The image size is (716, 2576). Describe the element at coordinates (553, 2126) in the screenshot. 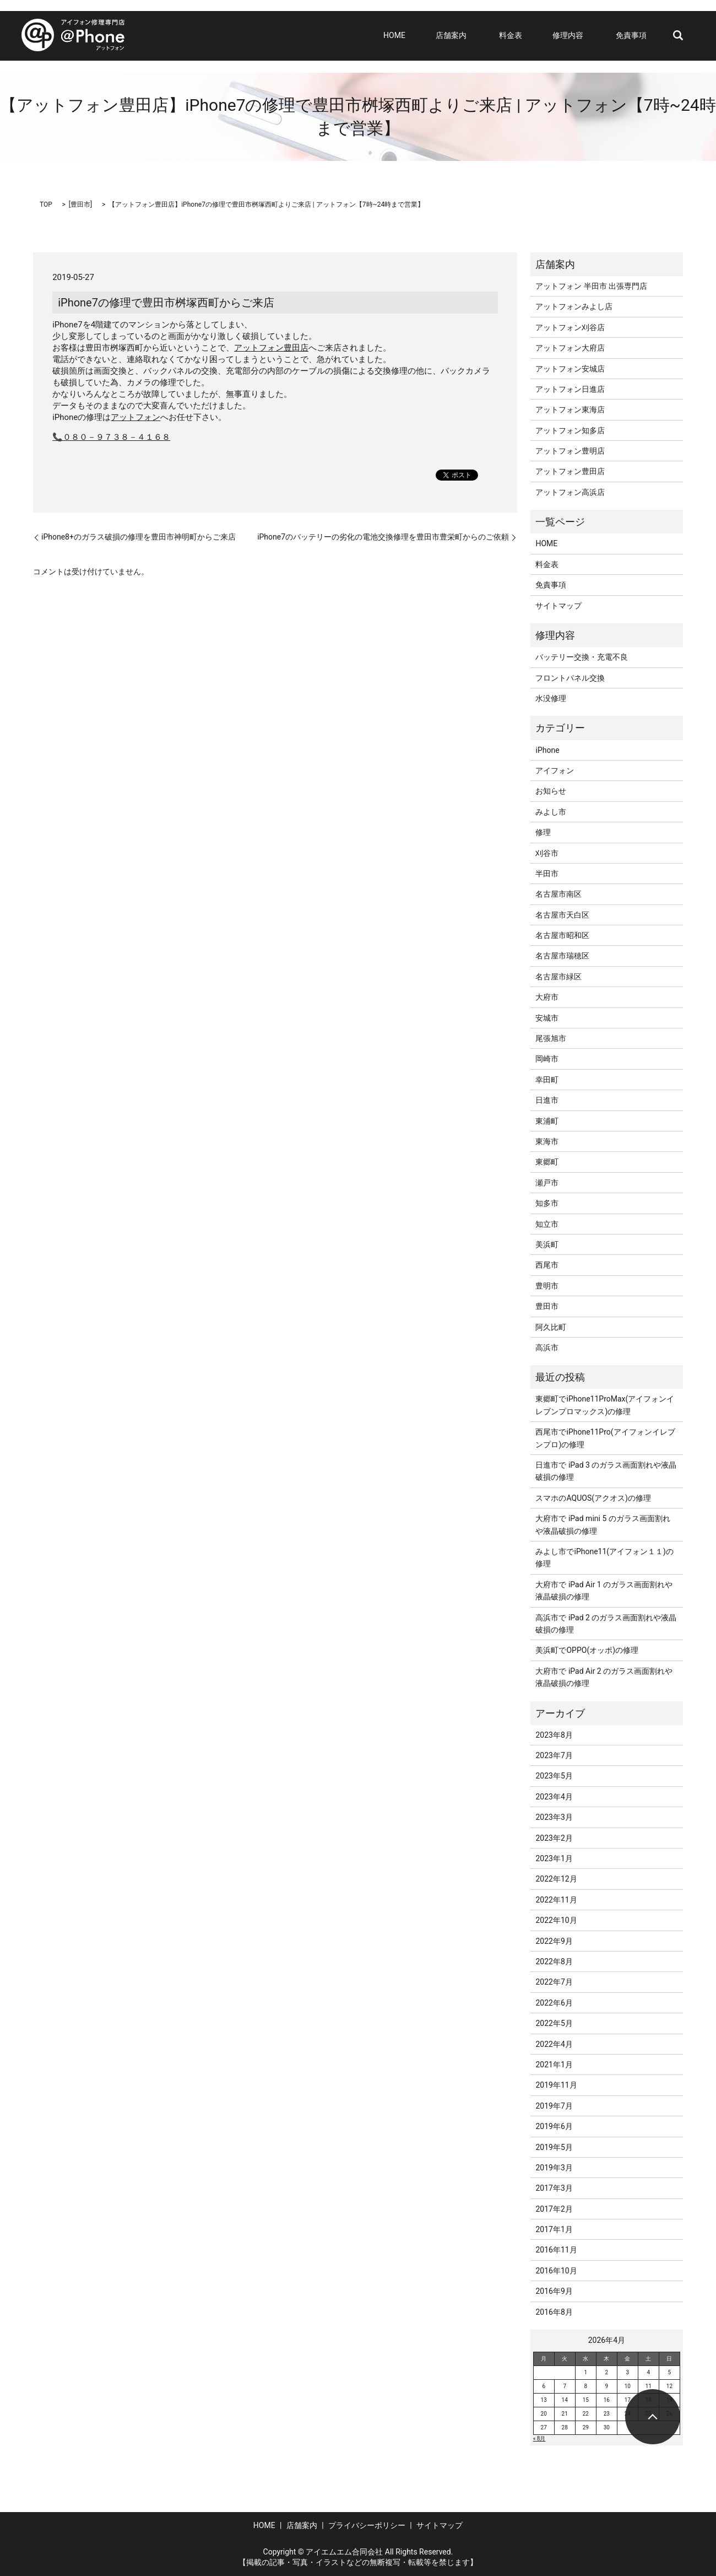

I see `2019年6月` at that location.